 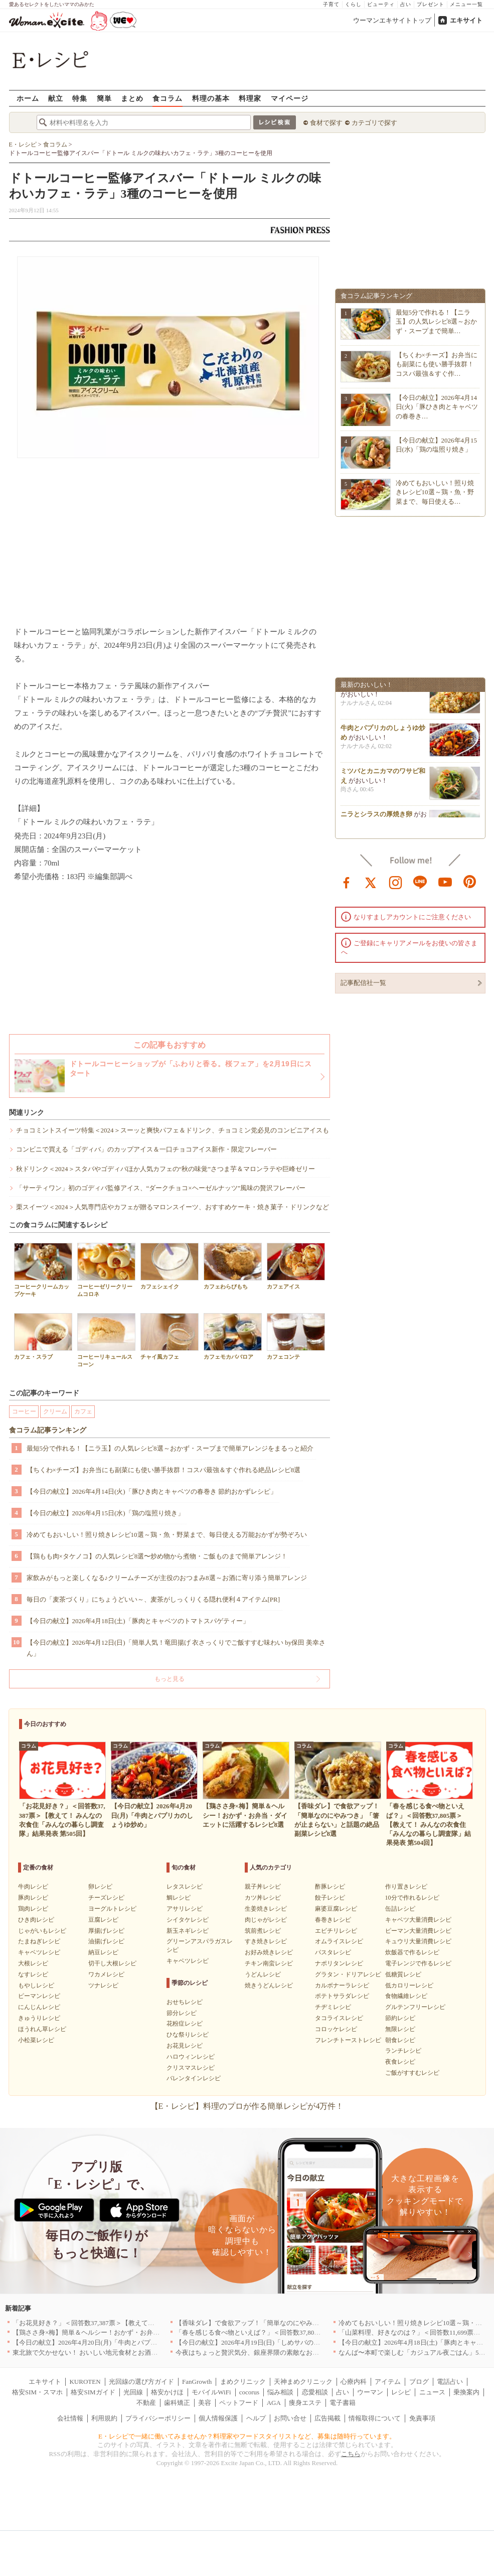 I want to click on コロッケレシピ, so click(x=336, y=2029).